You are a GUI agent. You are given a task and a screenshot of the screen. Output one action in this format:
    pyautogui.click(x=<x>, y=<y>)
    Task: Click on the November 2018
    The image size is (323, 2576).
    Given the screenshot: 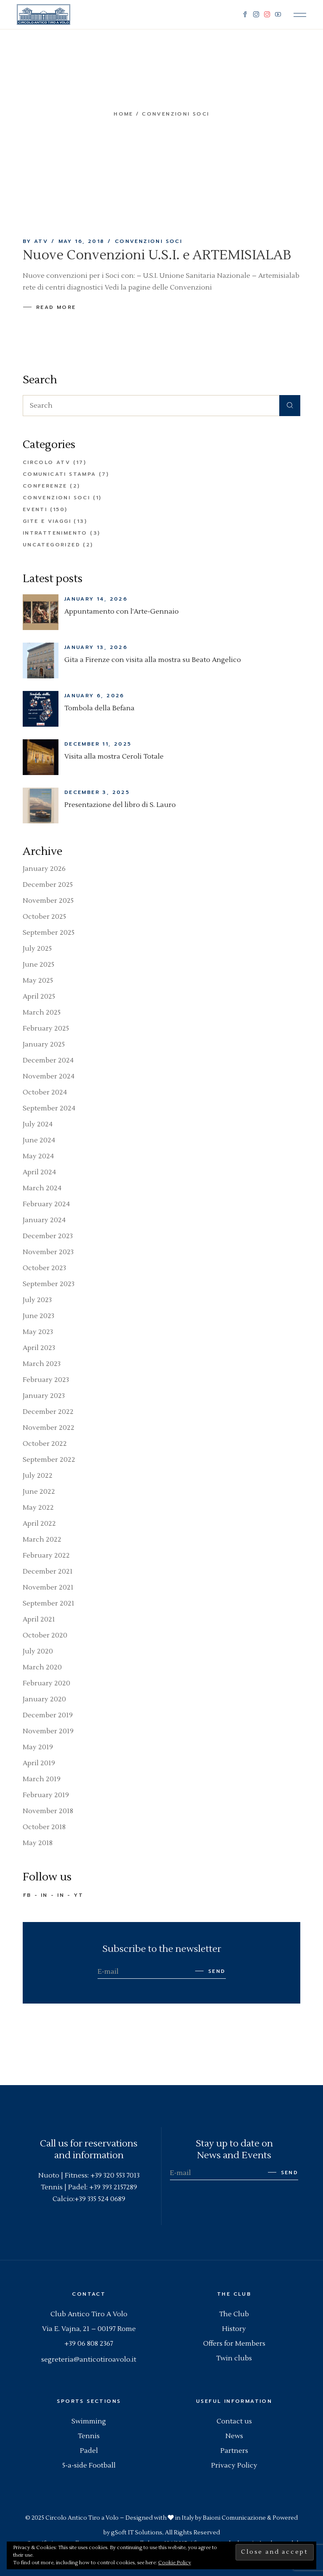 What is the action you would take?
    pyautogui.click(x=48, y=1811)
    